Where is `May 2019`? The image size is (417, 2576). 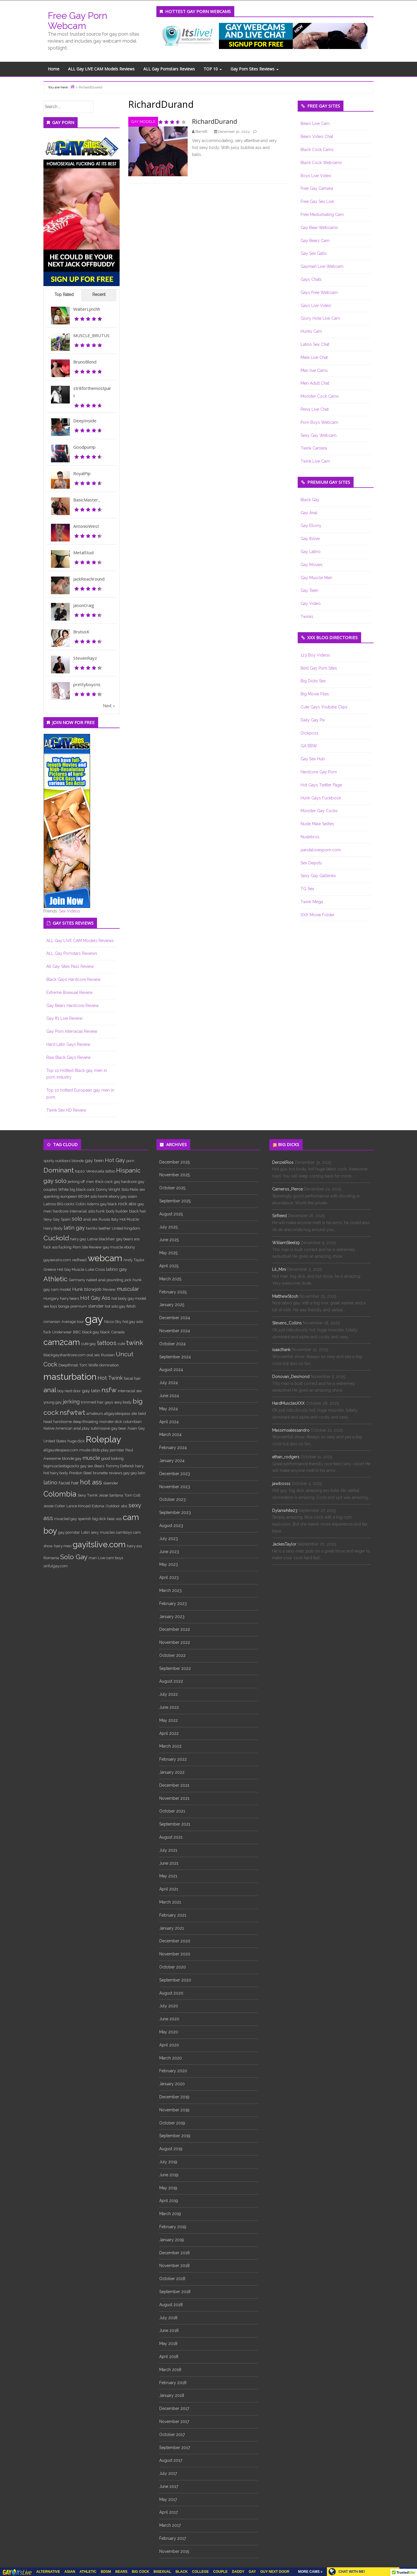 May 2019 is located at coordinates (168, 2188).